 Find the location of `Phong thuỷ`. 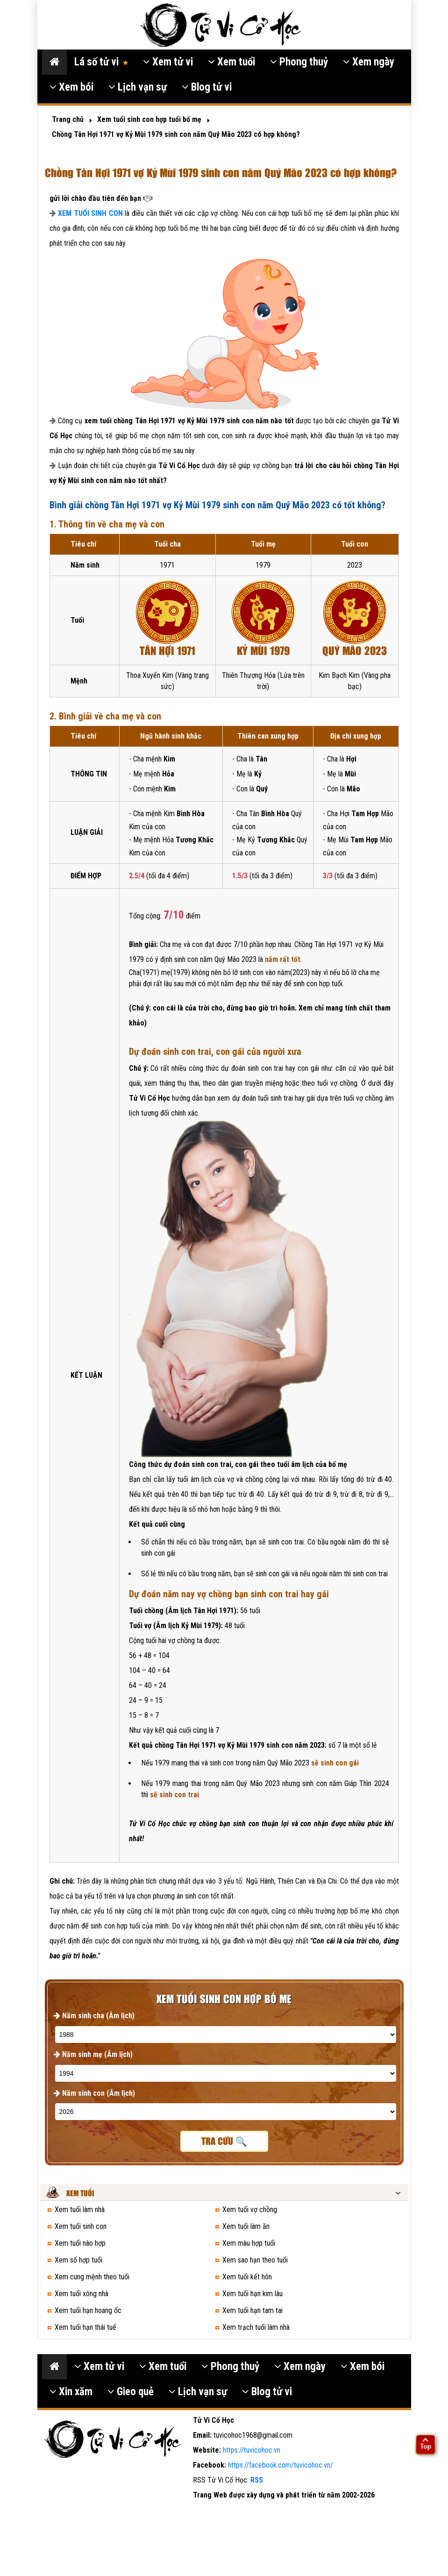

Phong thuỷ is located at coordinates (299, 62).